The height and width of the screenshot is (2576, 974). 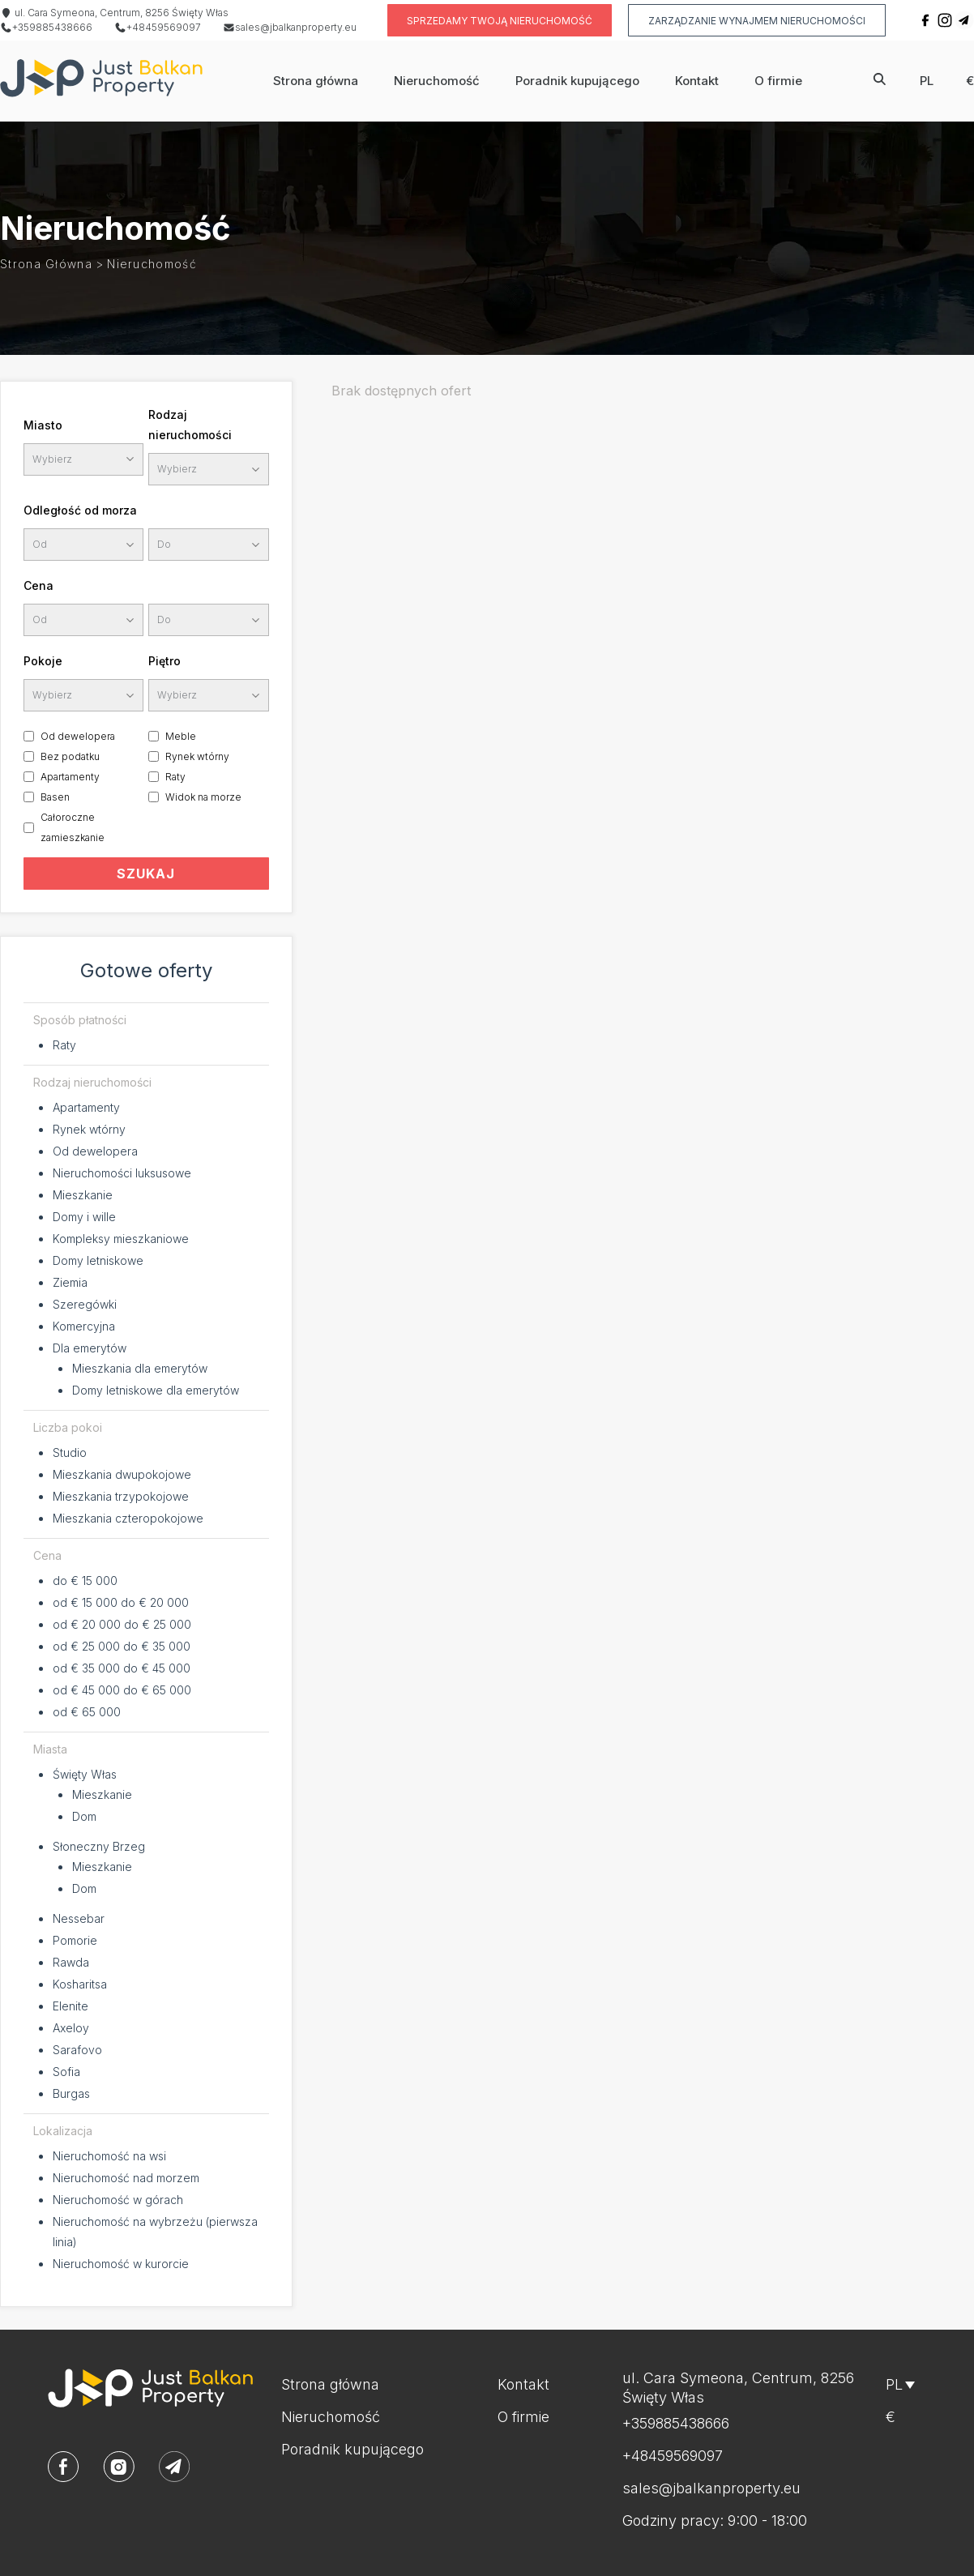 I want to click on Odległość od morza, so click(x=80, y=510).